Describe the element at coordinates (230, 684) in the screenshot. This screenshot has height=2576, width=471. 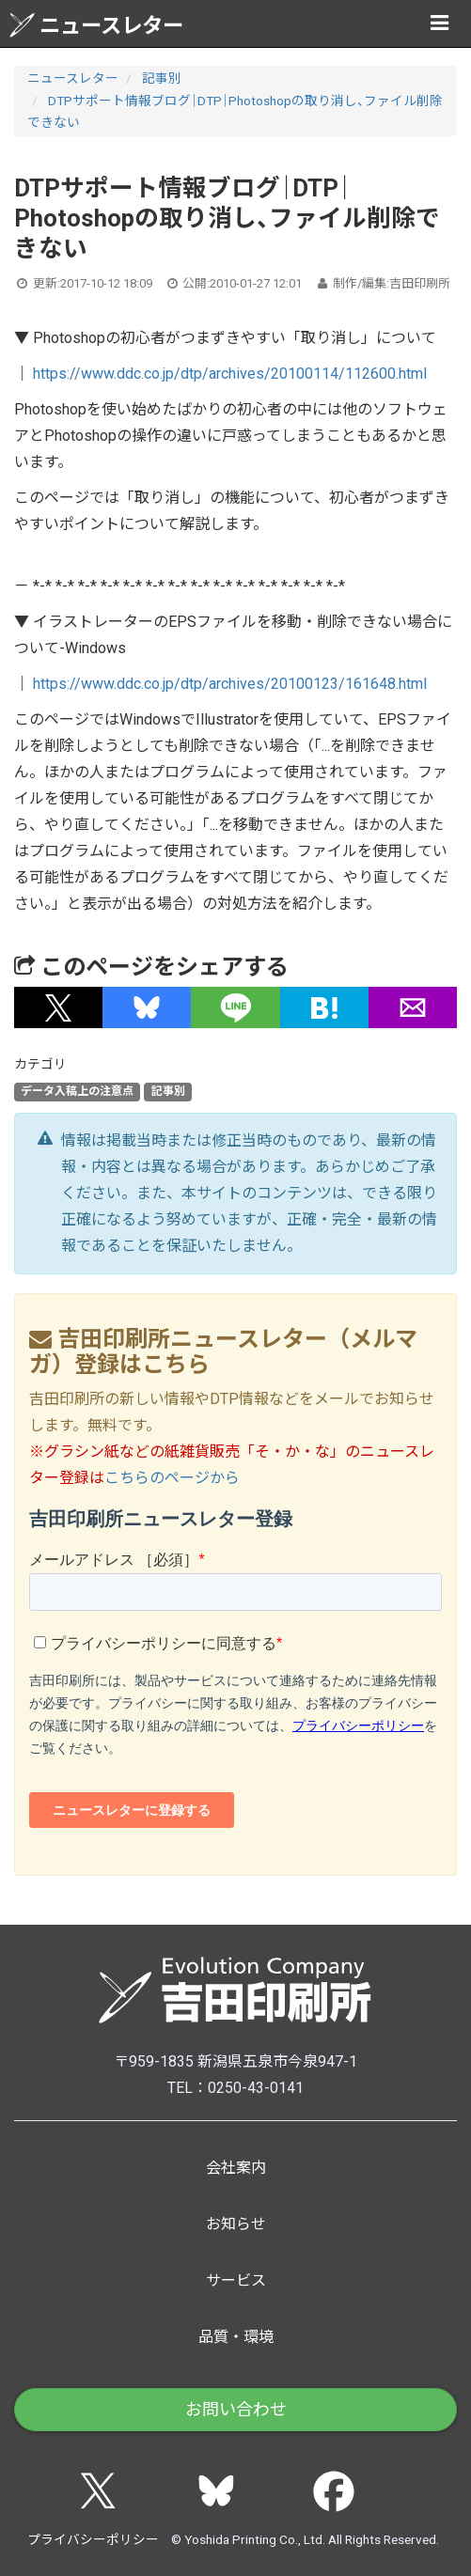
I see `https://www.ddc.co.jp/dtp/archives/20100123/161648.html` at that location.